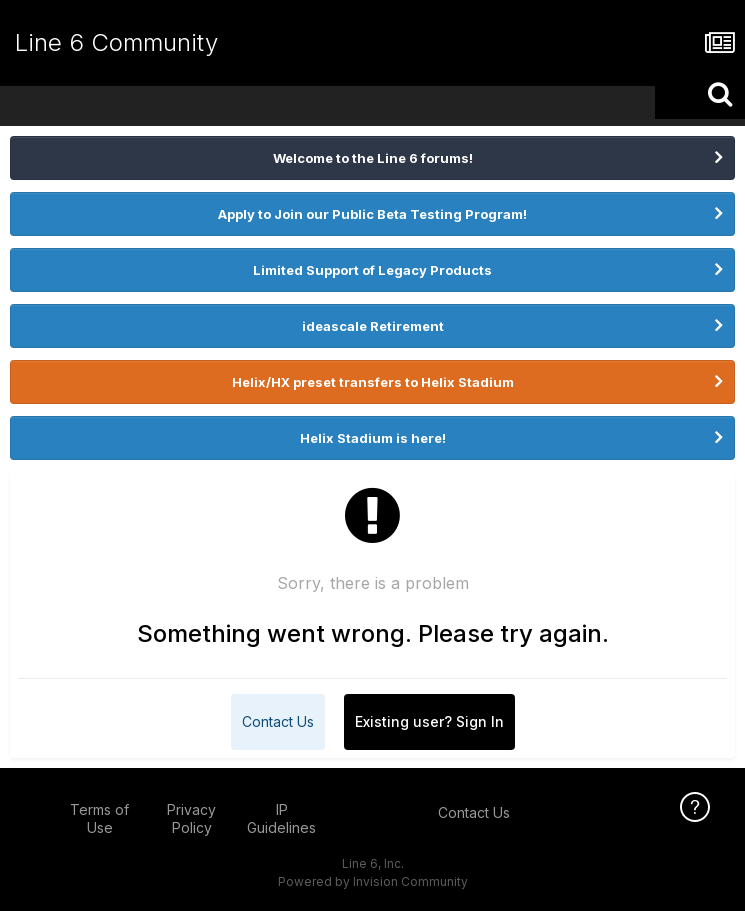 This screenshot has width=745, height=911. I want to click on Apply to Join our Public Beta Testing Program!, so click(372, 214).